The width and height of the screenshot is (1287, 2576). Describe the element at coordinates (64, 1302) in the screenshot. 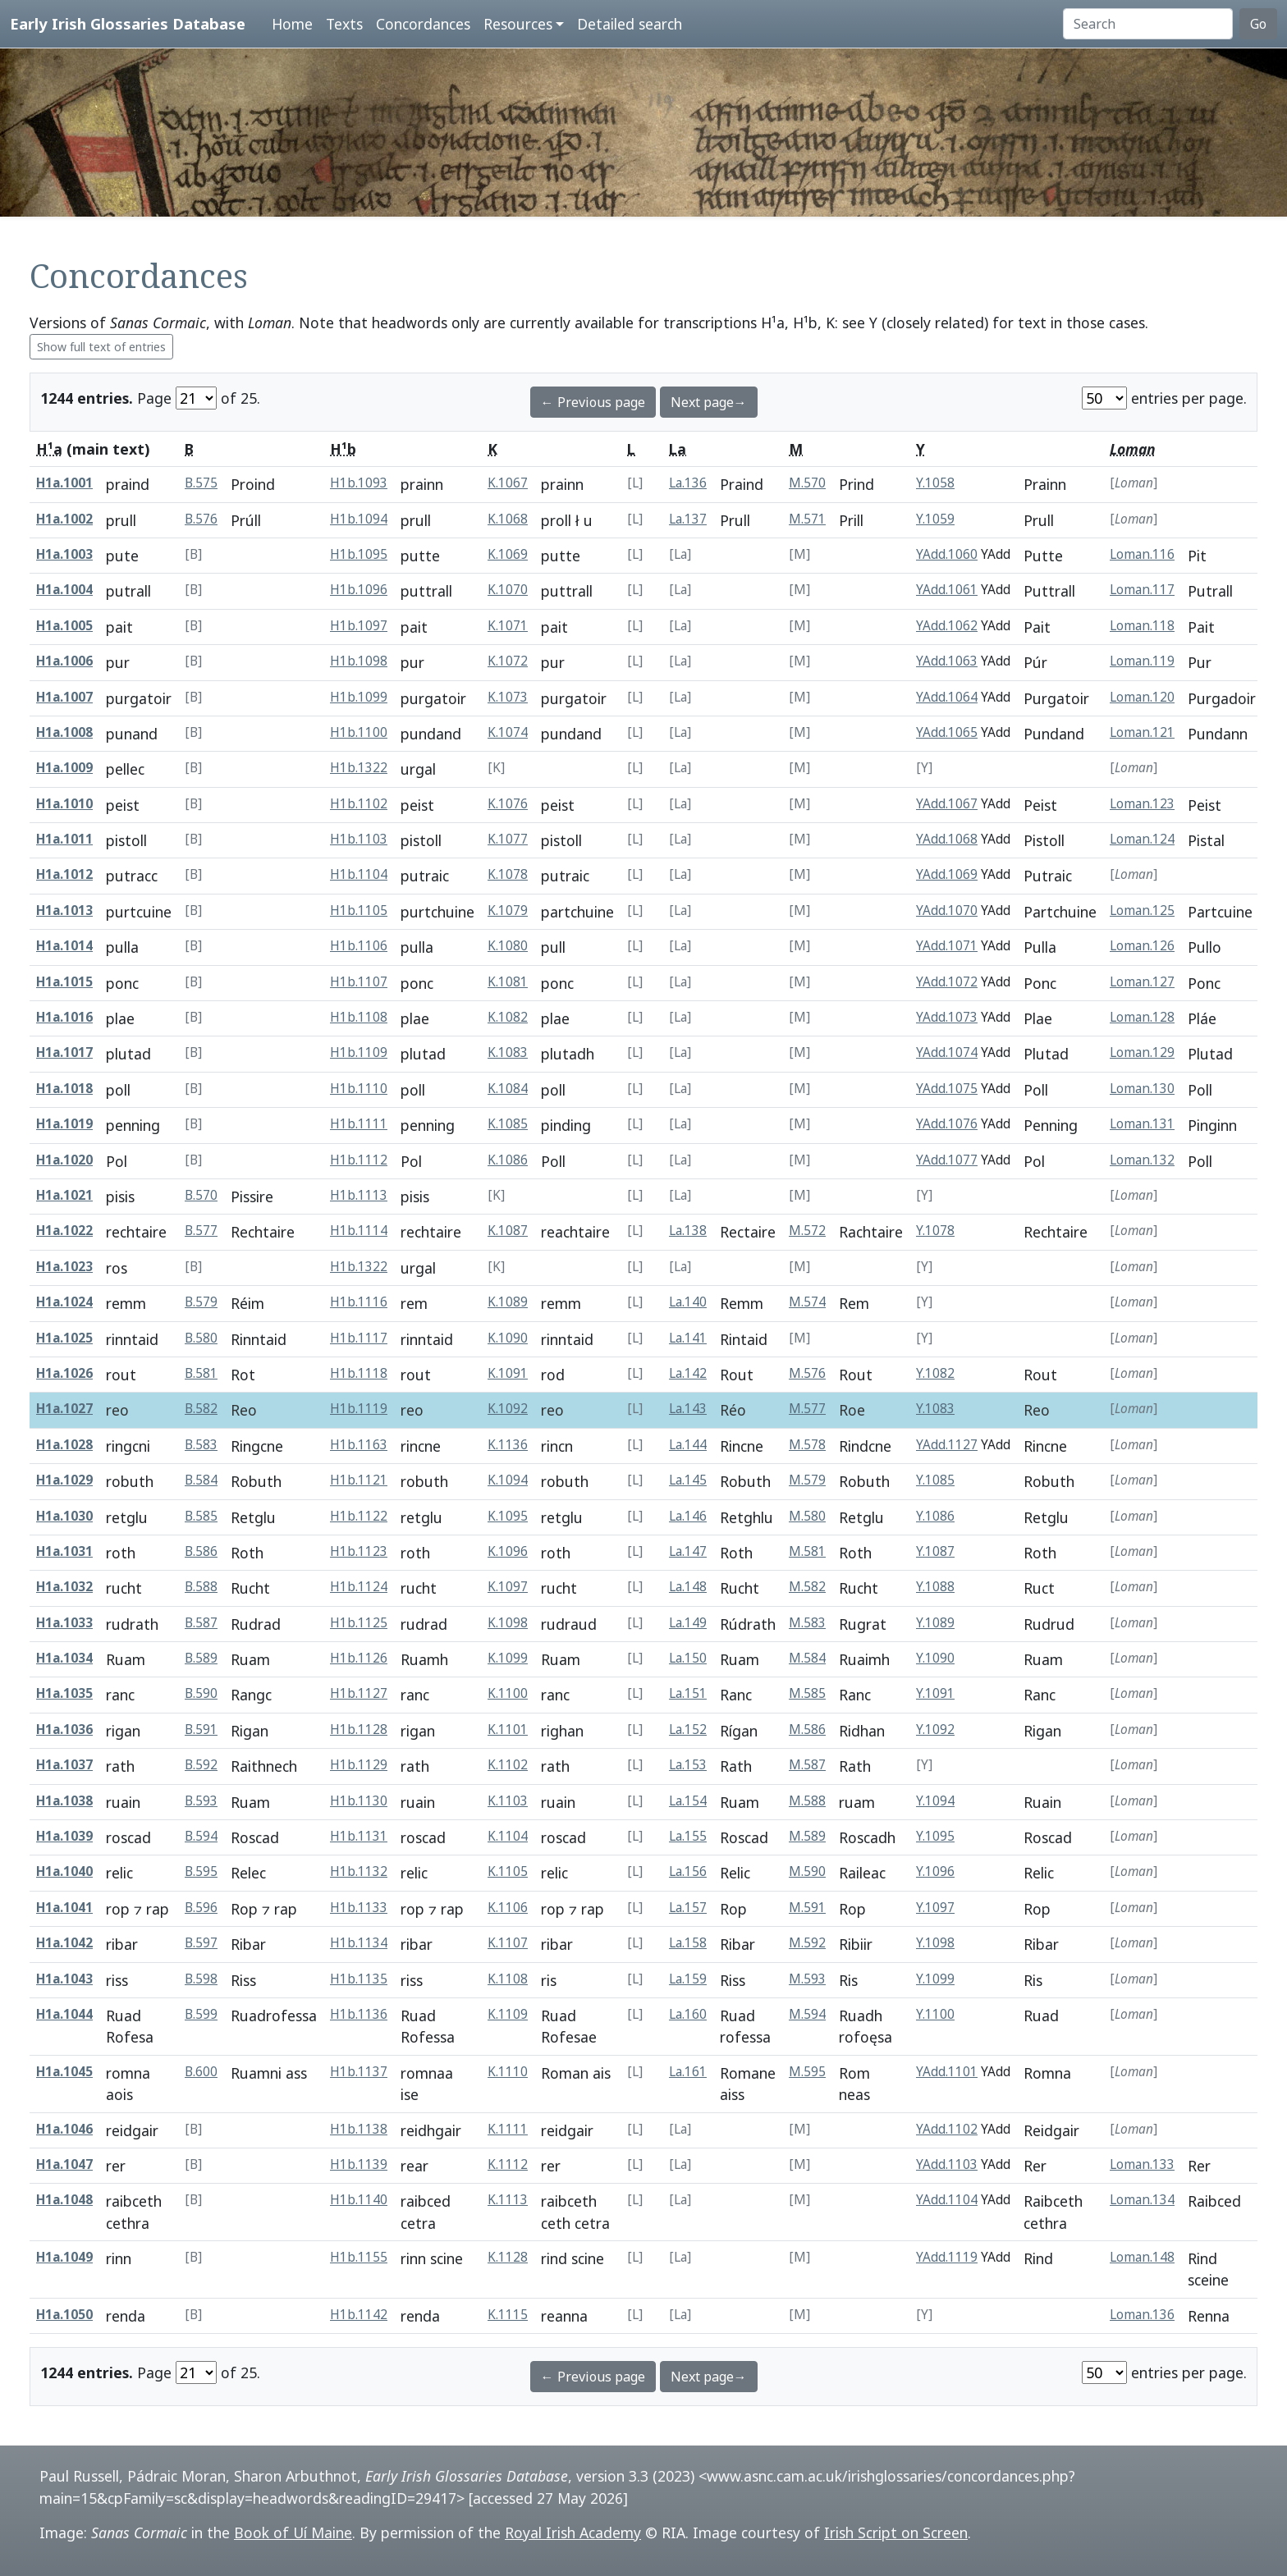

I see `H1a.1024` at that location.